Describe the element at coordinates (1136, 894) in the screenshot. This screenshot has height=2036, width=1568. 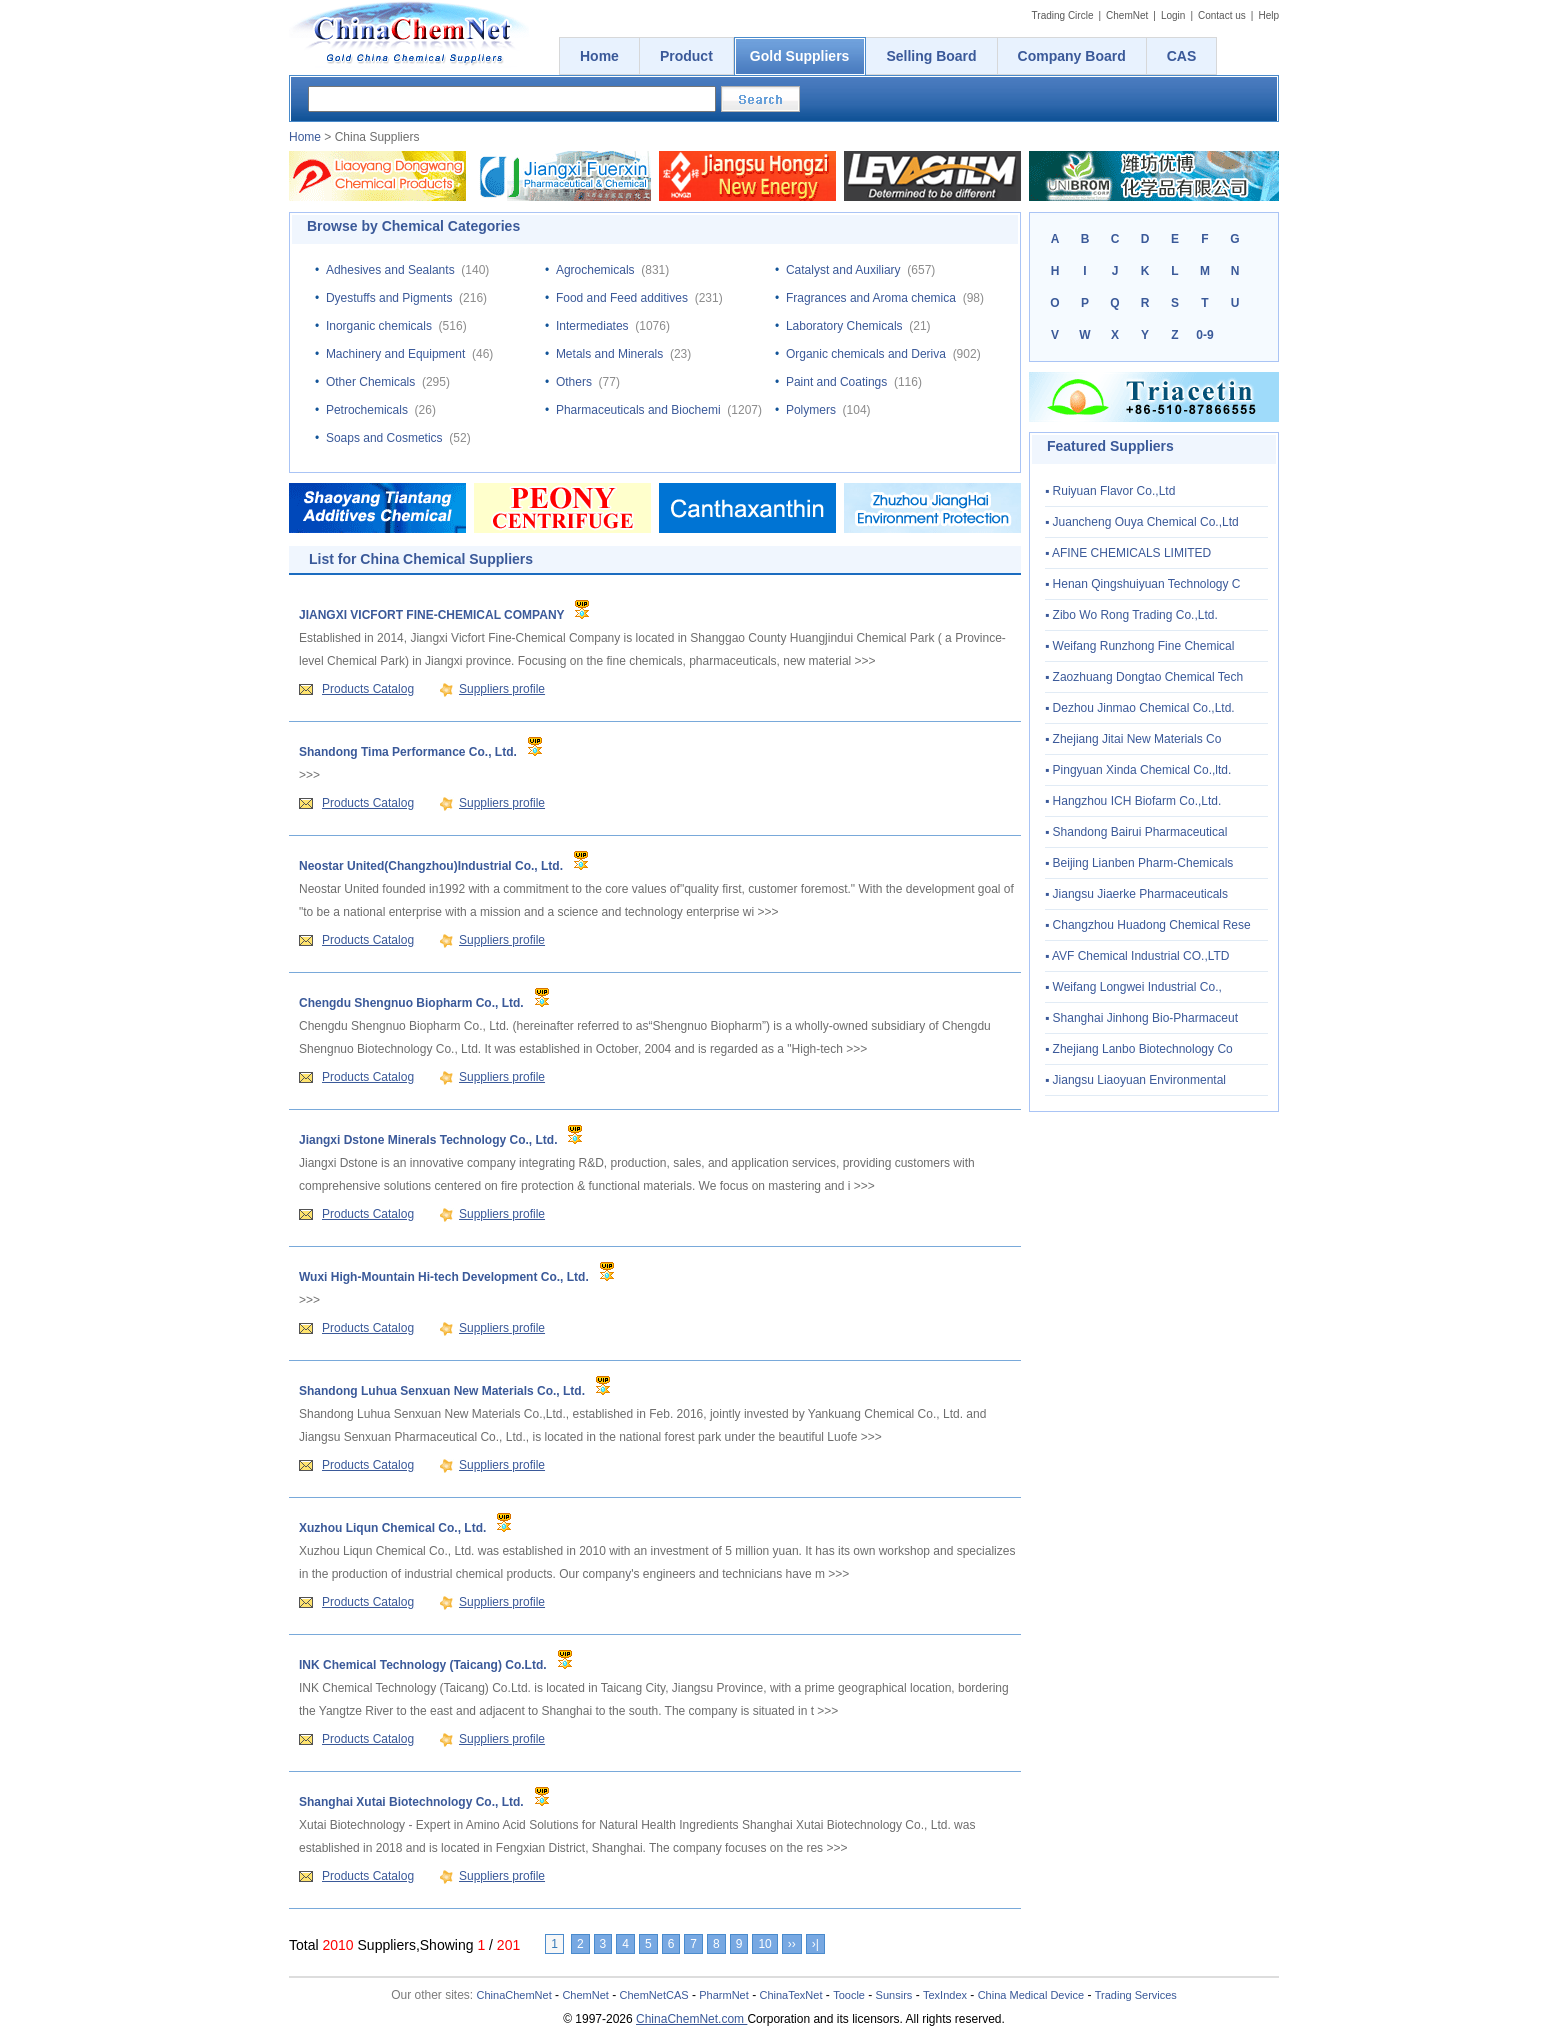
I see `▪ Jiangsu Jiaerke Pharmaceuticals` at that location.